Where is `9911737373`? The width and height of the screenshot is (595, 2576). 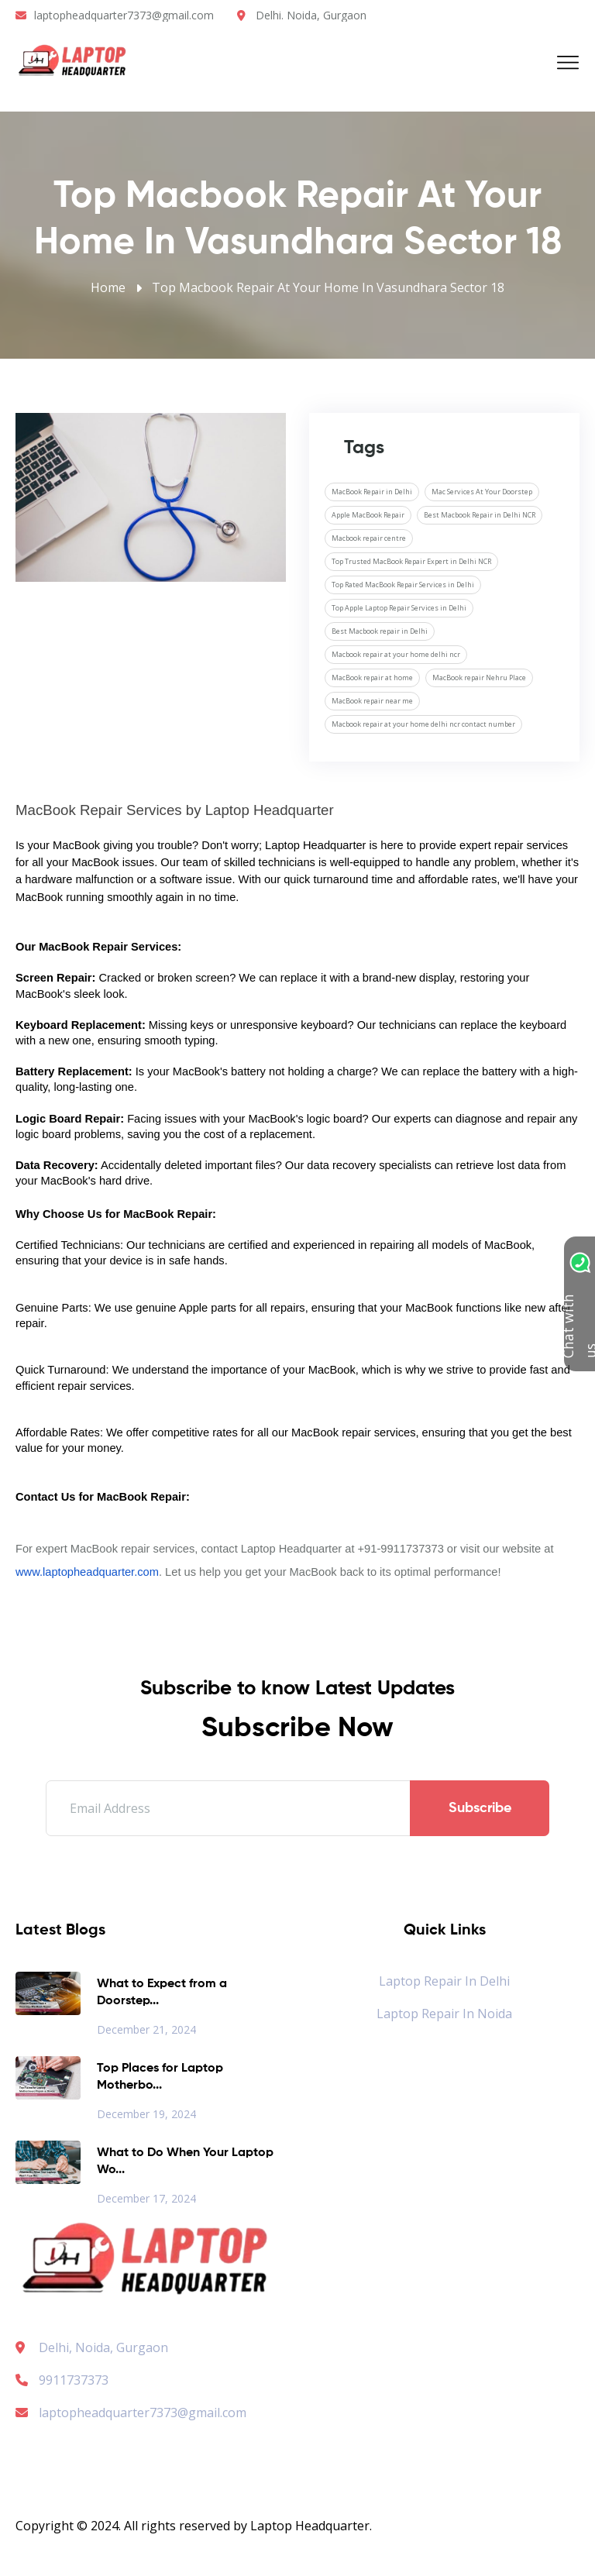
9911737373 is located at coordinates (61, 2380).